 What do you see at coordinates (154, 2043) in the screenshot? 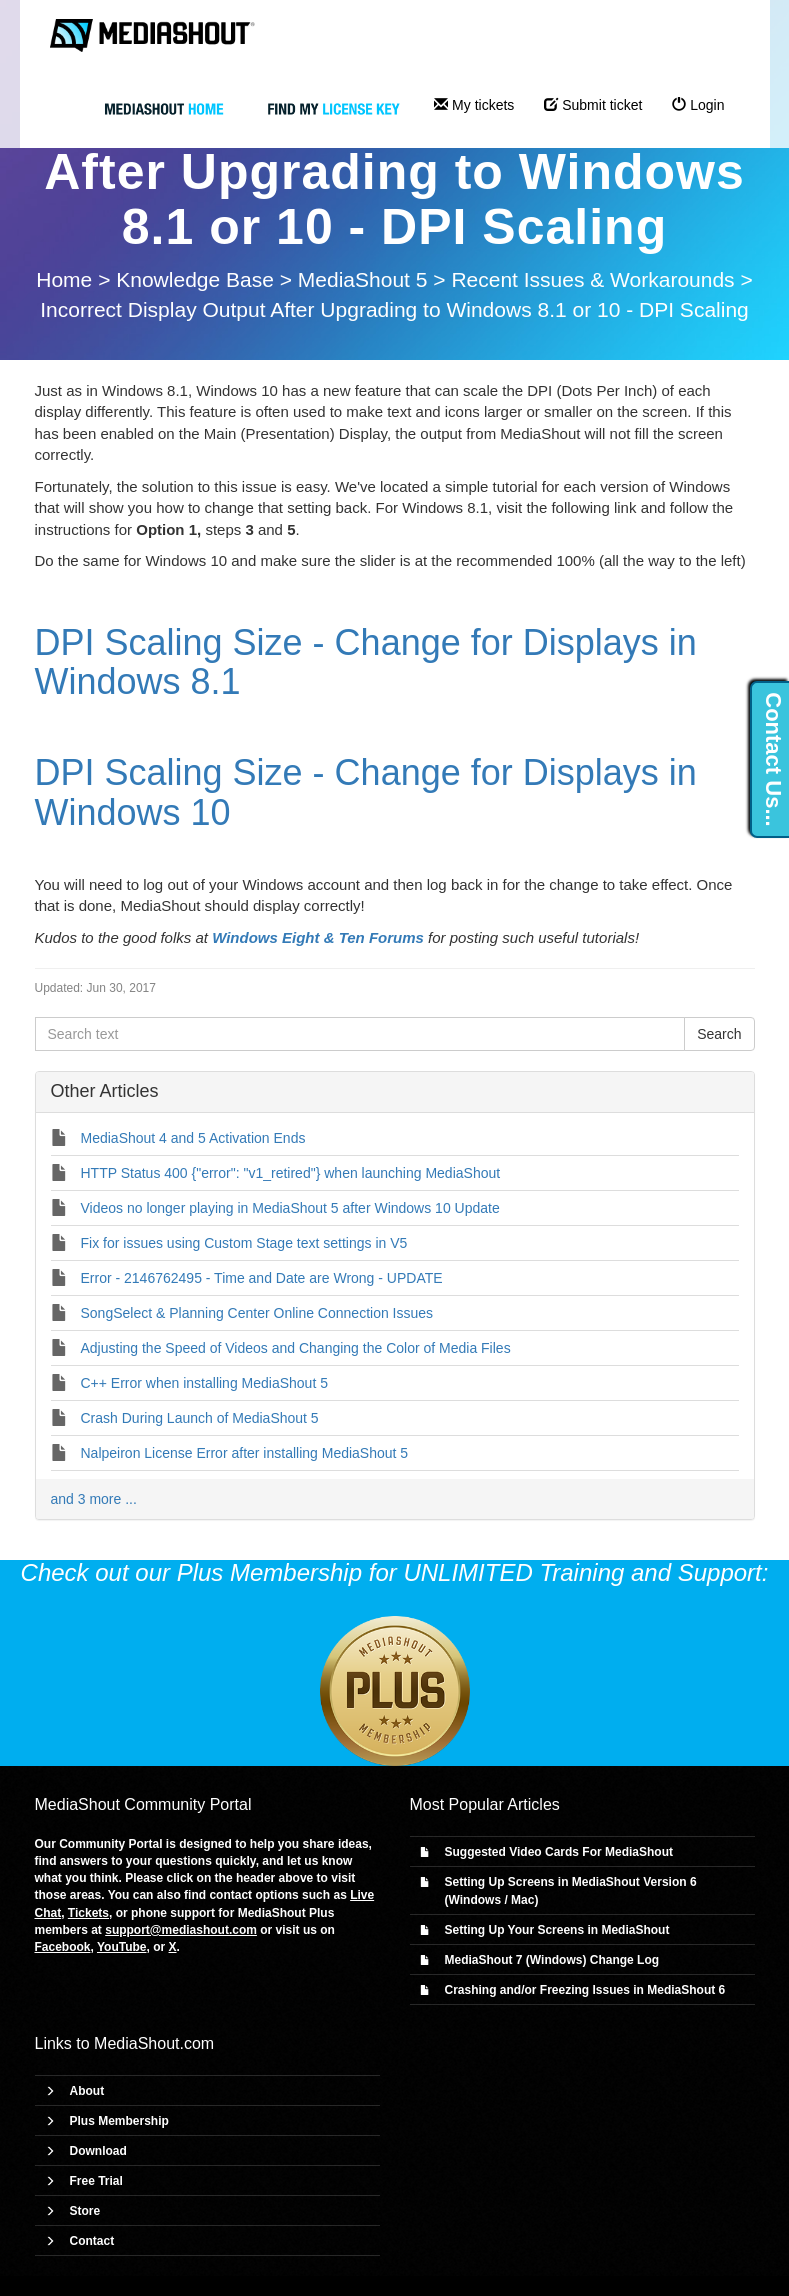
I see `MediaShout.com` at bounding box center [154, 2043].